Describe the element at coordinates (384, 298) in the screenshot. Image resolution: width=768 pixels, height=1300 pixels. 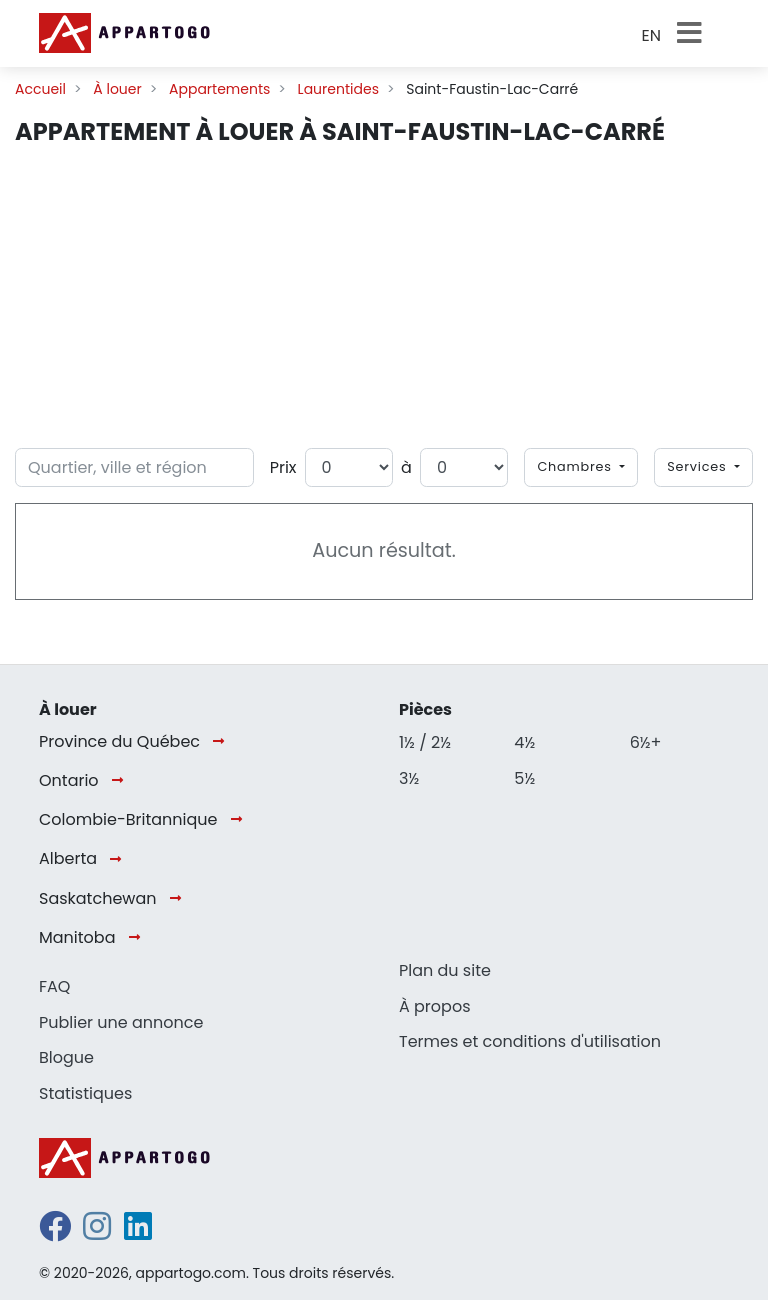
I see `[Advertisement]` at that location.